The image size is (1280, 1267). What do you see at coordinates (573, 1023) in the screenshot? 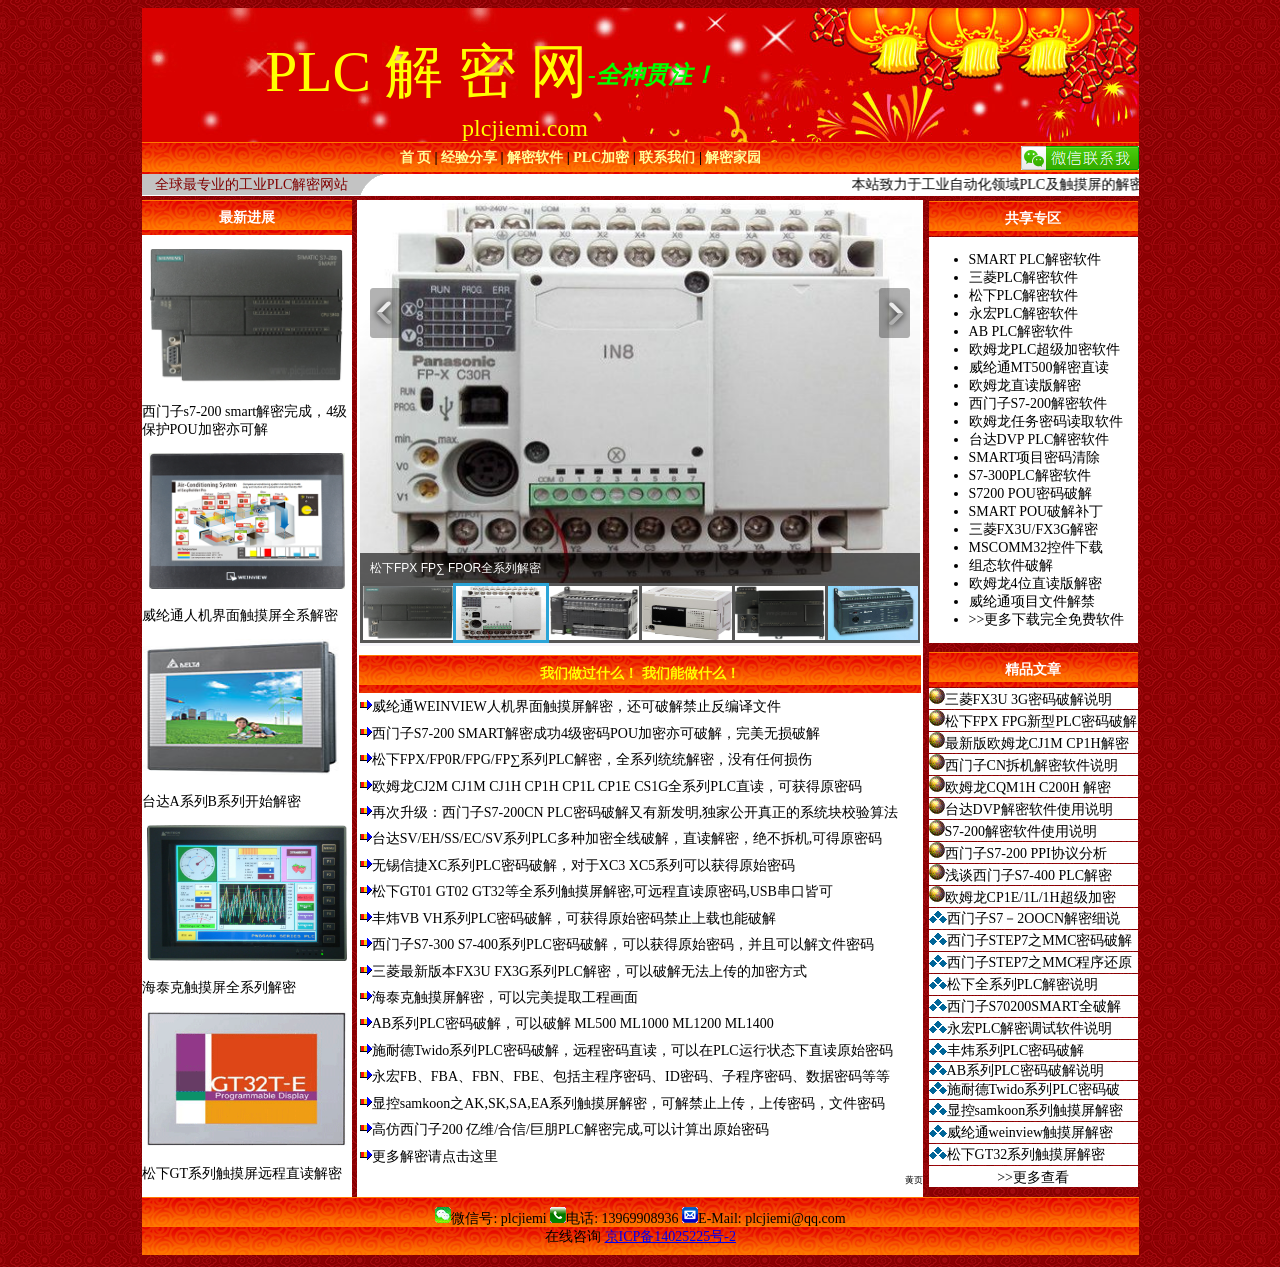
I see `AB系列PLC密码破解，可以破解 ML500 ML1000 ML1200 ML1400` at bounding box center [573, 1023].